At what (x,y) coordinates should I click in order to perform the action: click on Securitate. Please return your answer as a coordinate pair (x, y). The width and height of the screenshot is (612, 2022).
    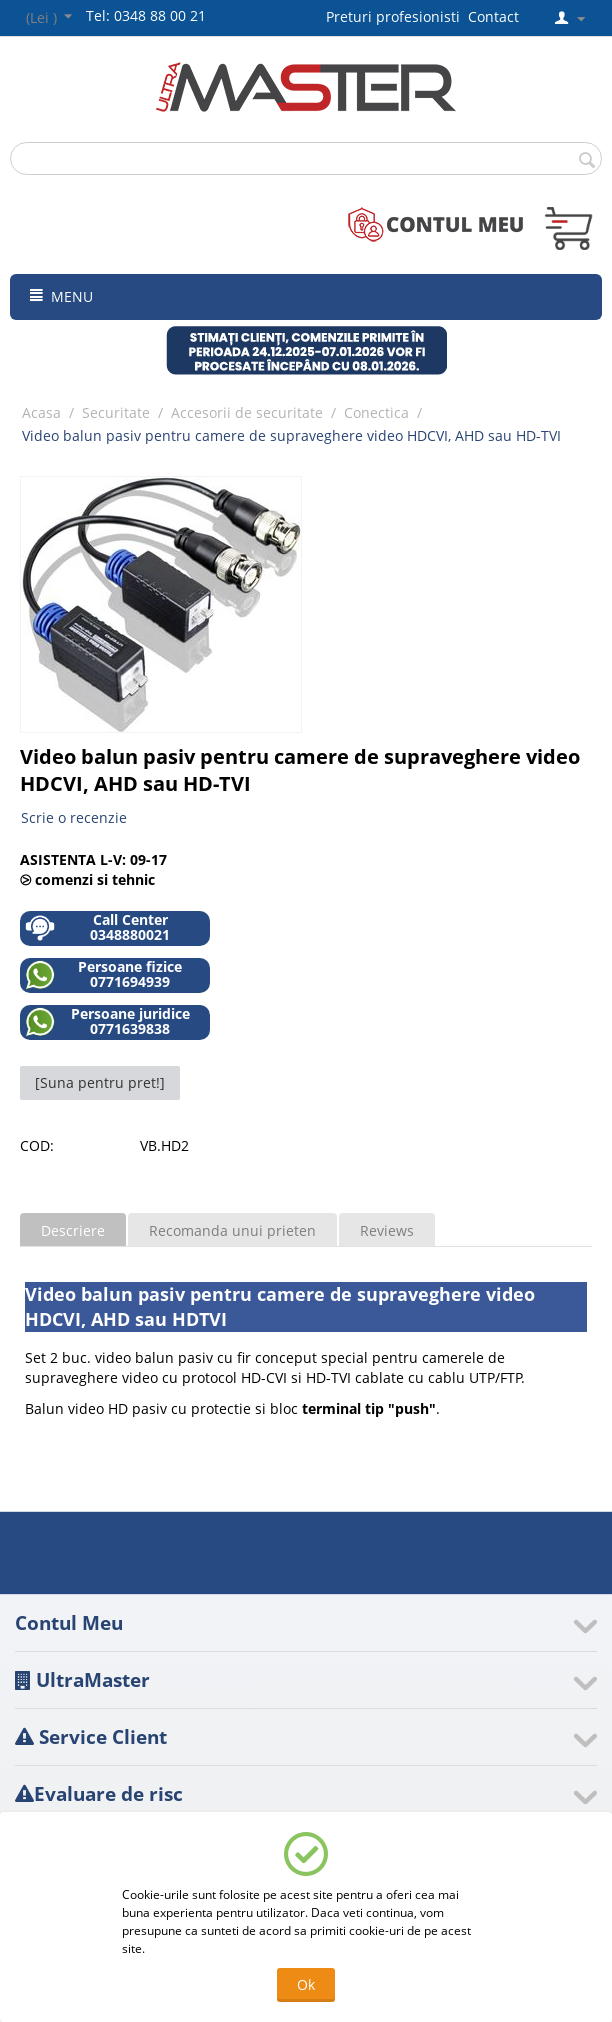
    Looking at the image, I should click on (116, 412).